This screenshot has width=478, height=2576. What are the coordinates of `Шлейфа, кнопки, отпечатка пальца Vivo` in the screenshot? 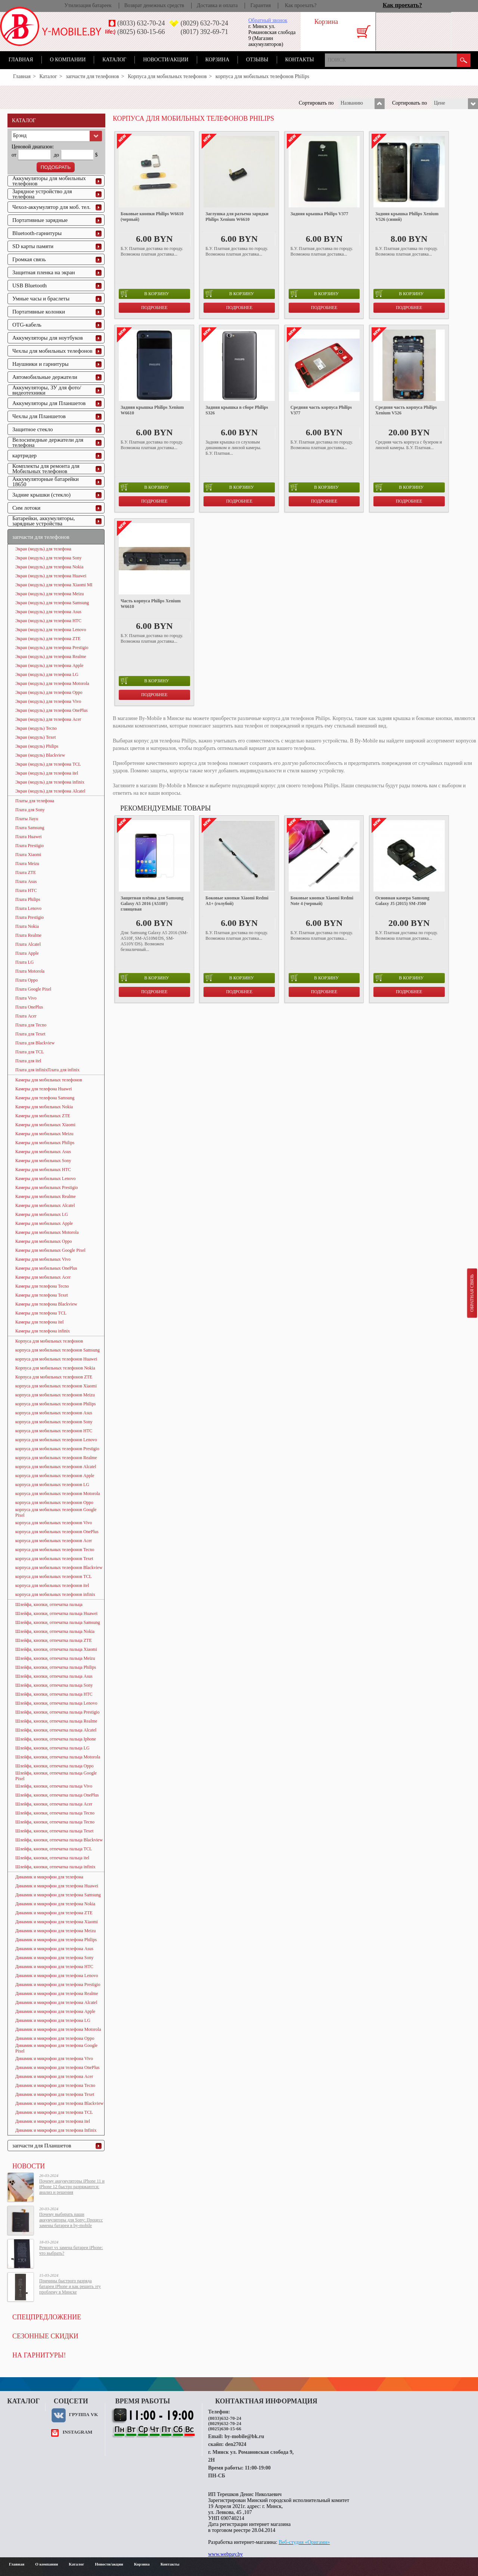 It's located at (53, 1786).